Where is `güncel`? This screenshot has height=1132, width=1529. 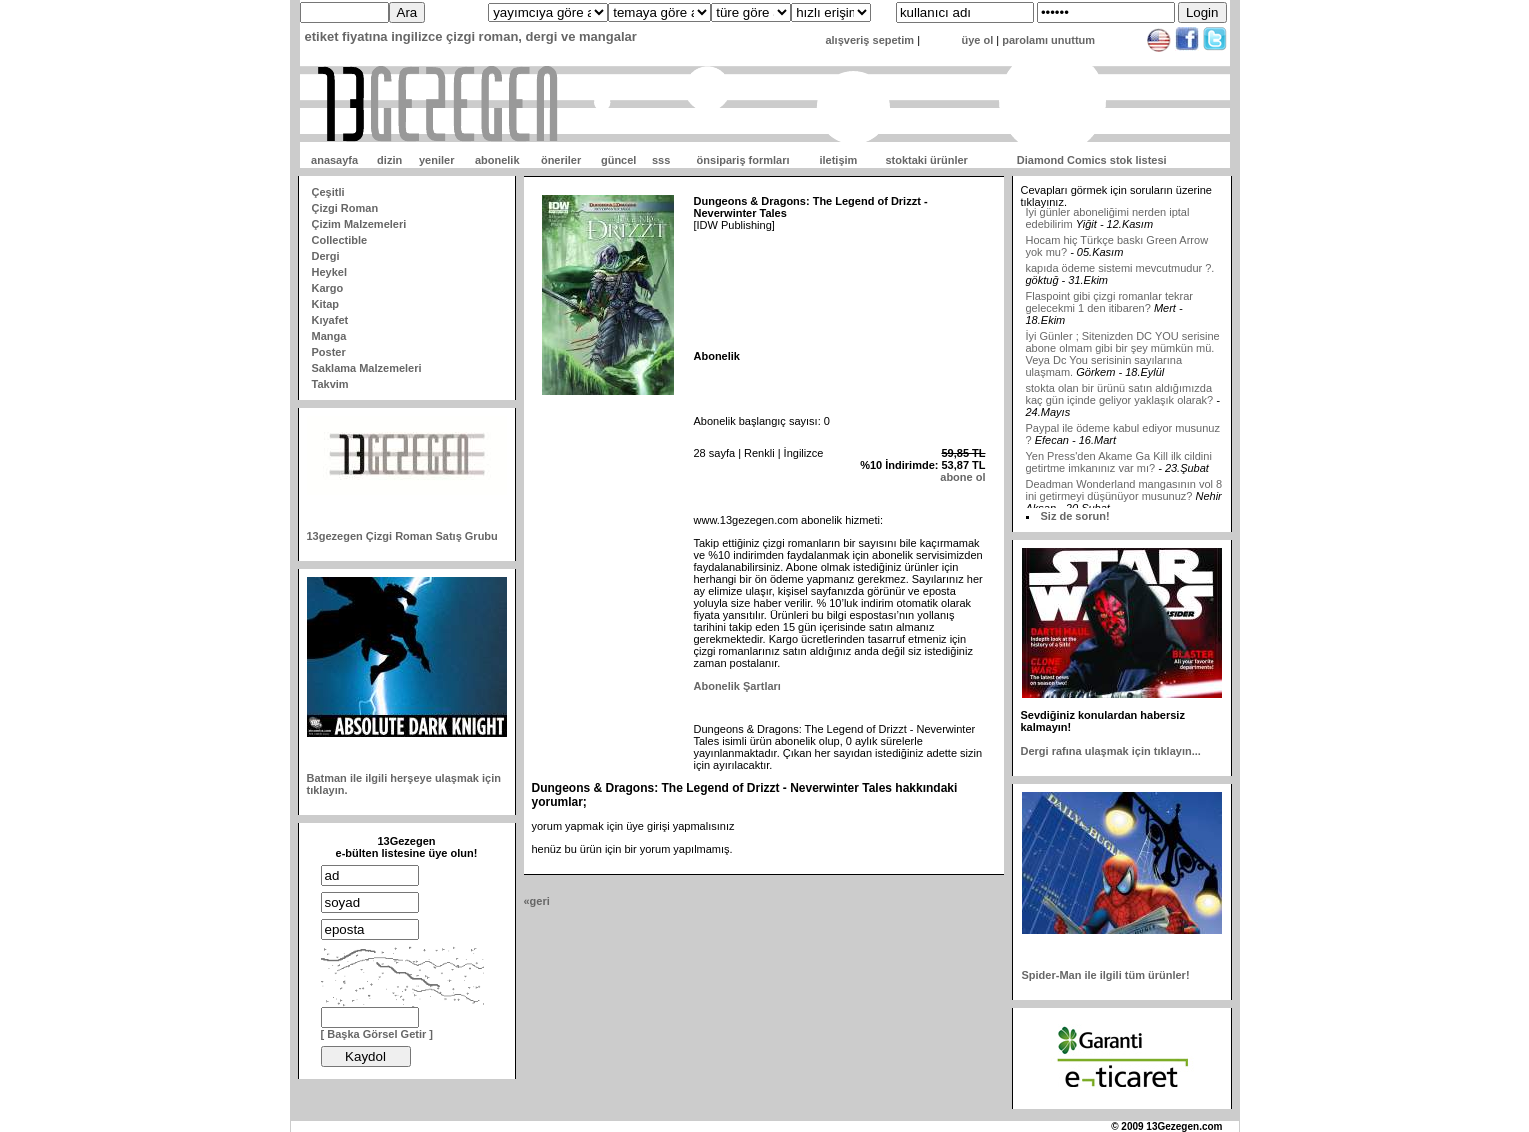 güncel is located at coordinates (618, 160).